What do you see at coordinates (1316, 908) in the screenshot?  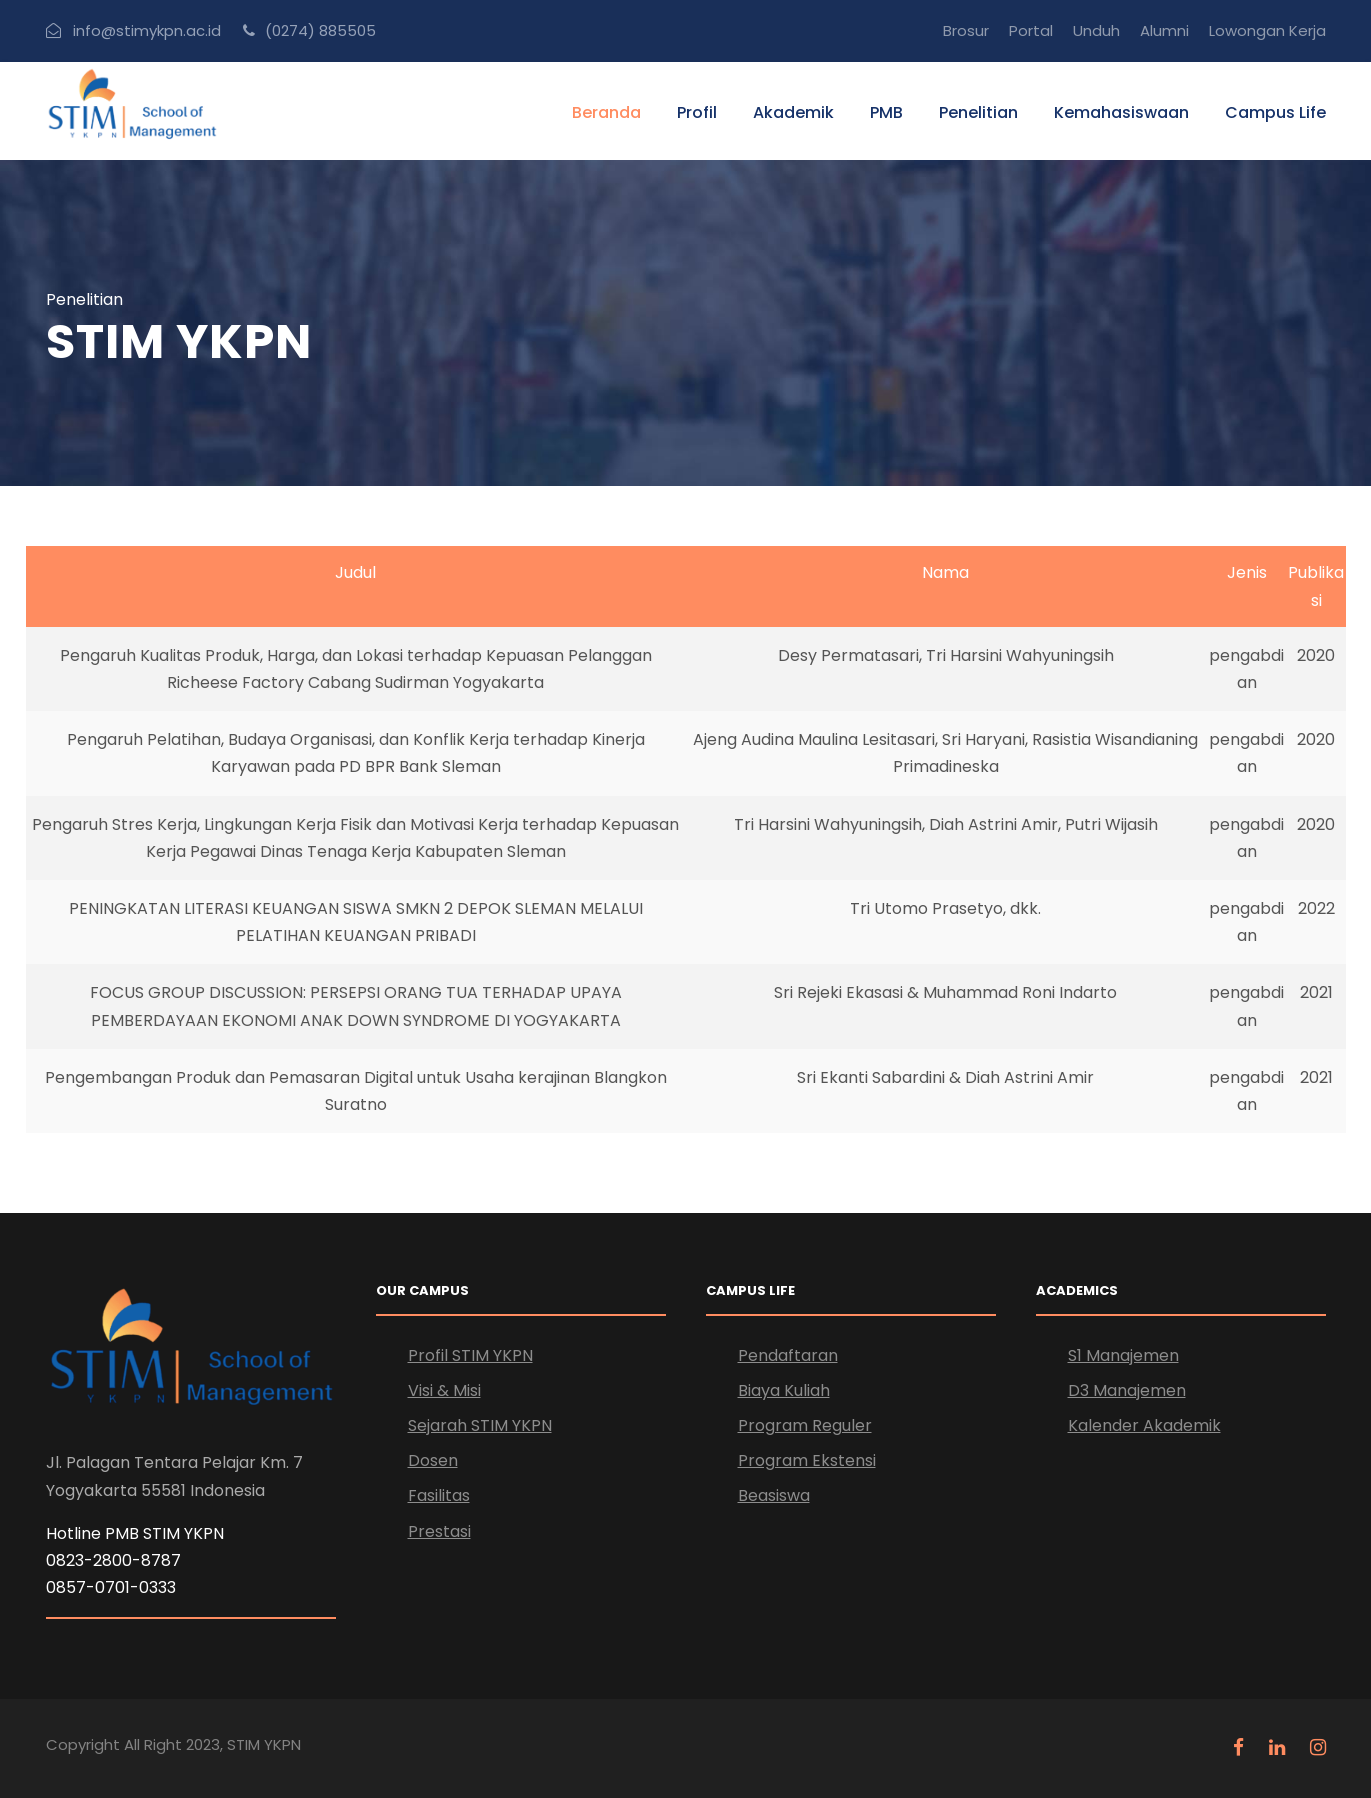 I see `2022` at bounding box center [1316, 908].